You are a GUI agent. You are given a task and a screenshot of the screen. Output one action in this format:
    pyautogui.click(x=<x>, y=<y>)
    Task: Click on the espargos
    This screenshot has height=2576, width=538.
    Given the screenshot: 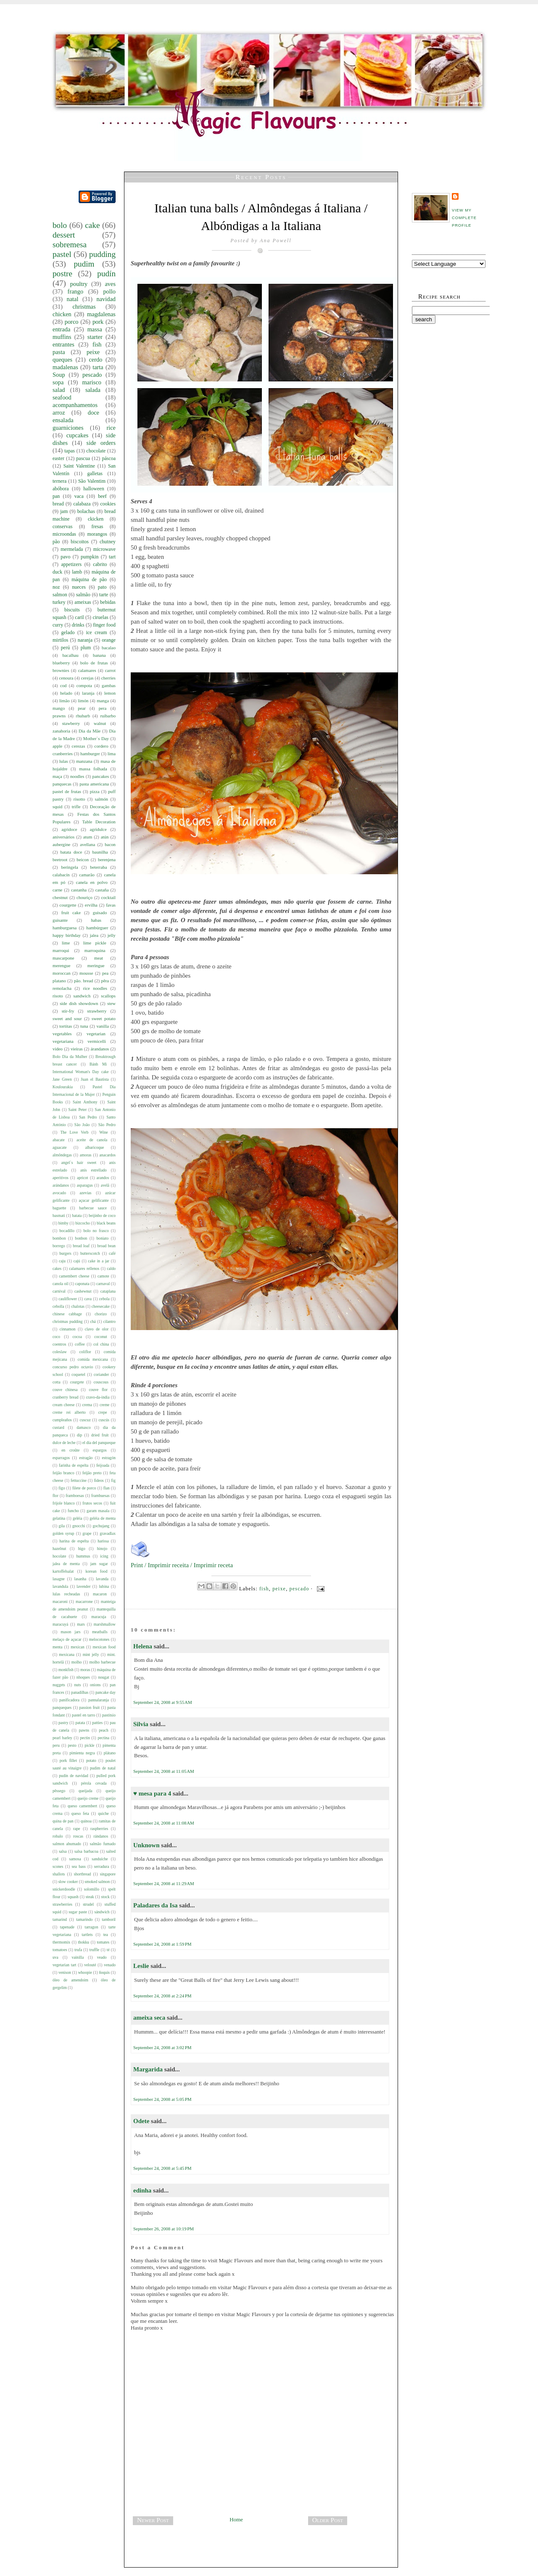 What is the action you would take?
    pyautogui.click(x=99, y=1450)
    